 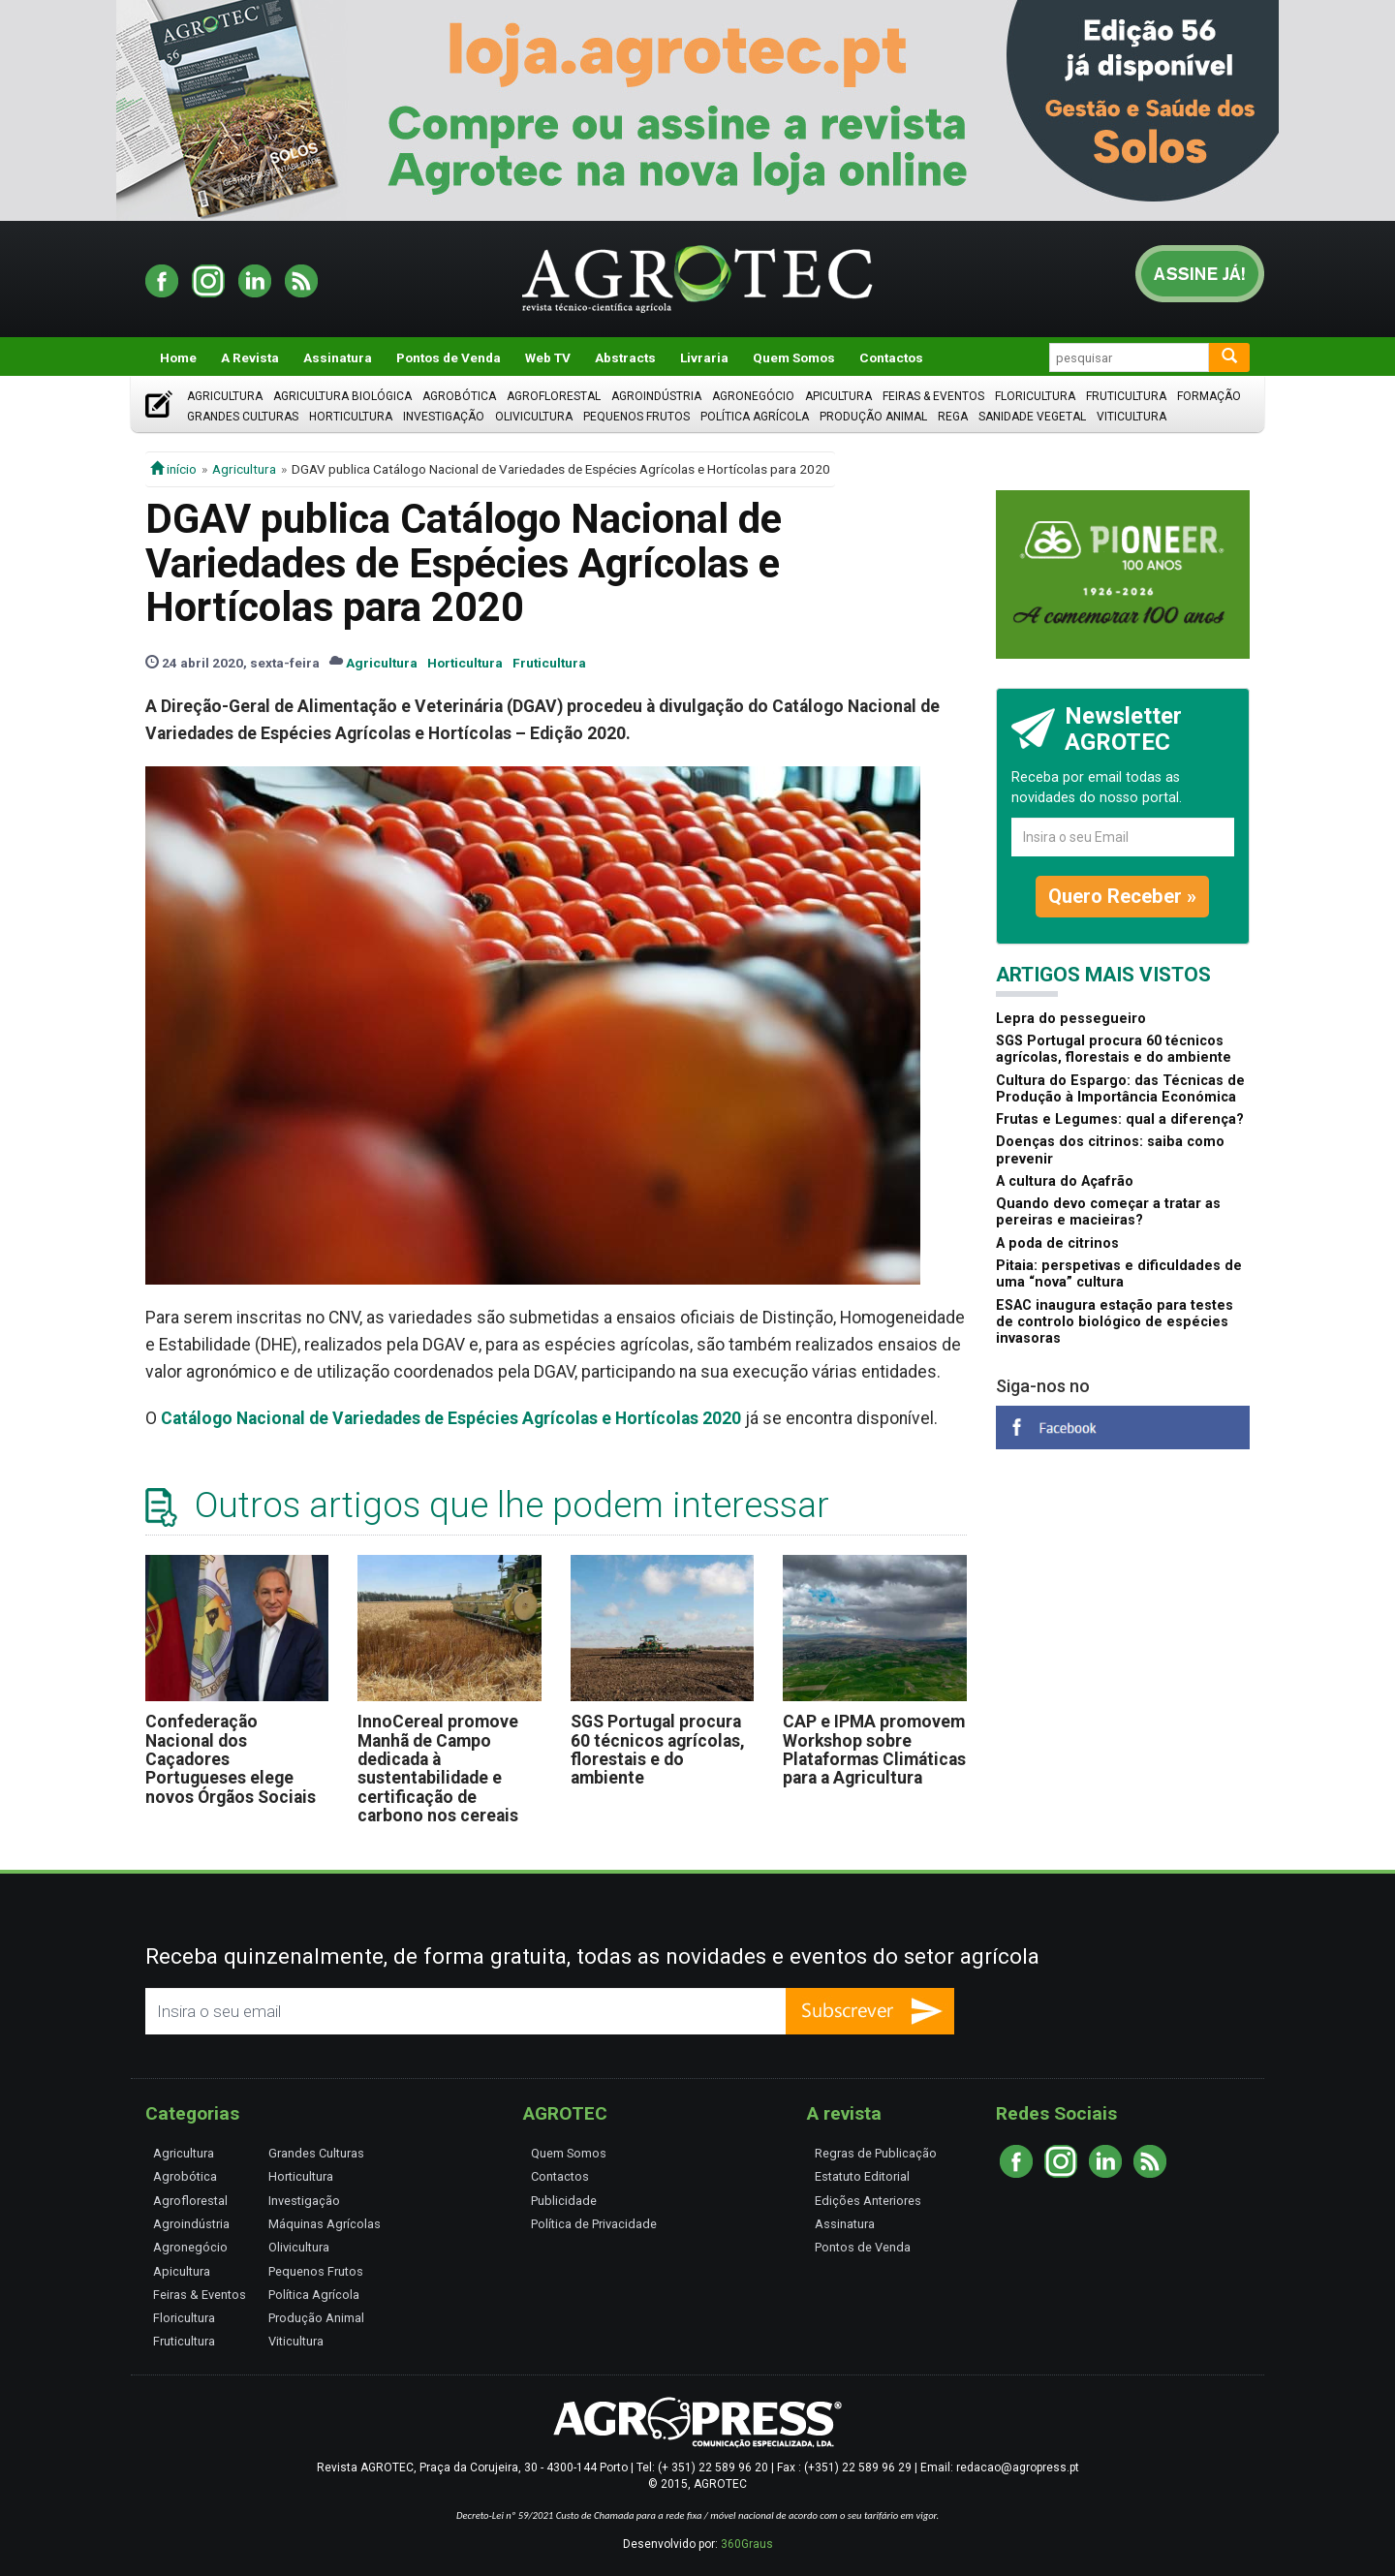 What do you see at coordinates (636, 416) in the screenshot?
I see `Pequenos Frutos` at bounding box center [636, 416].